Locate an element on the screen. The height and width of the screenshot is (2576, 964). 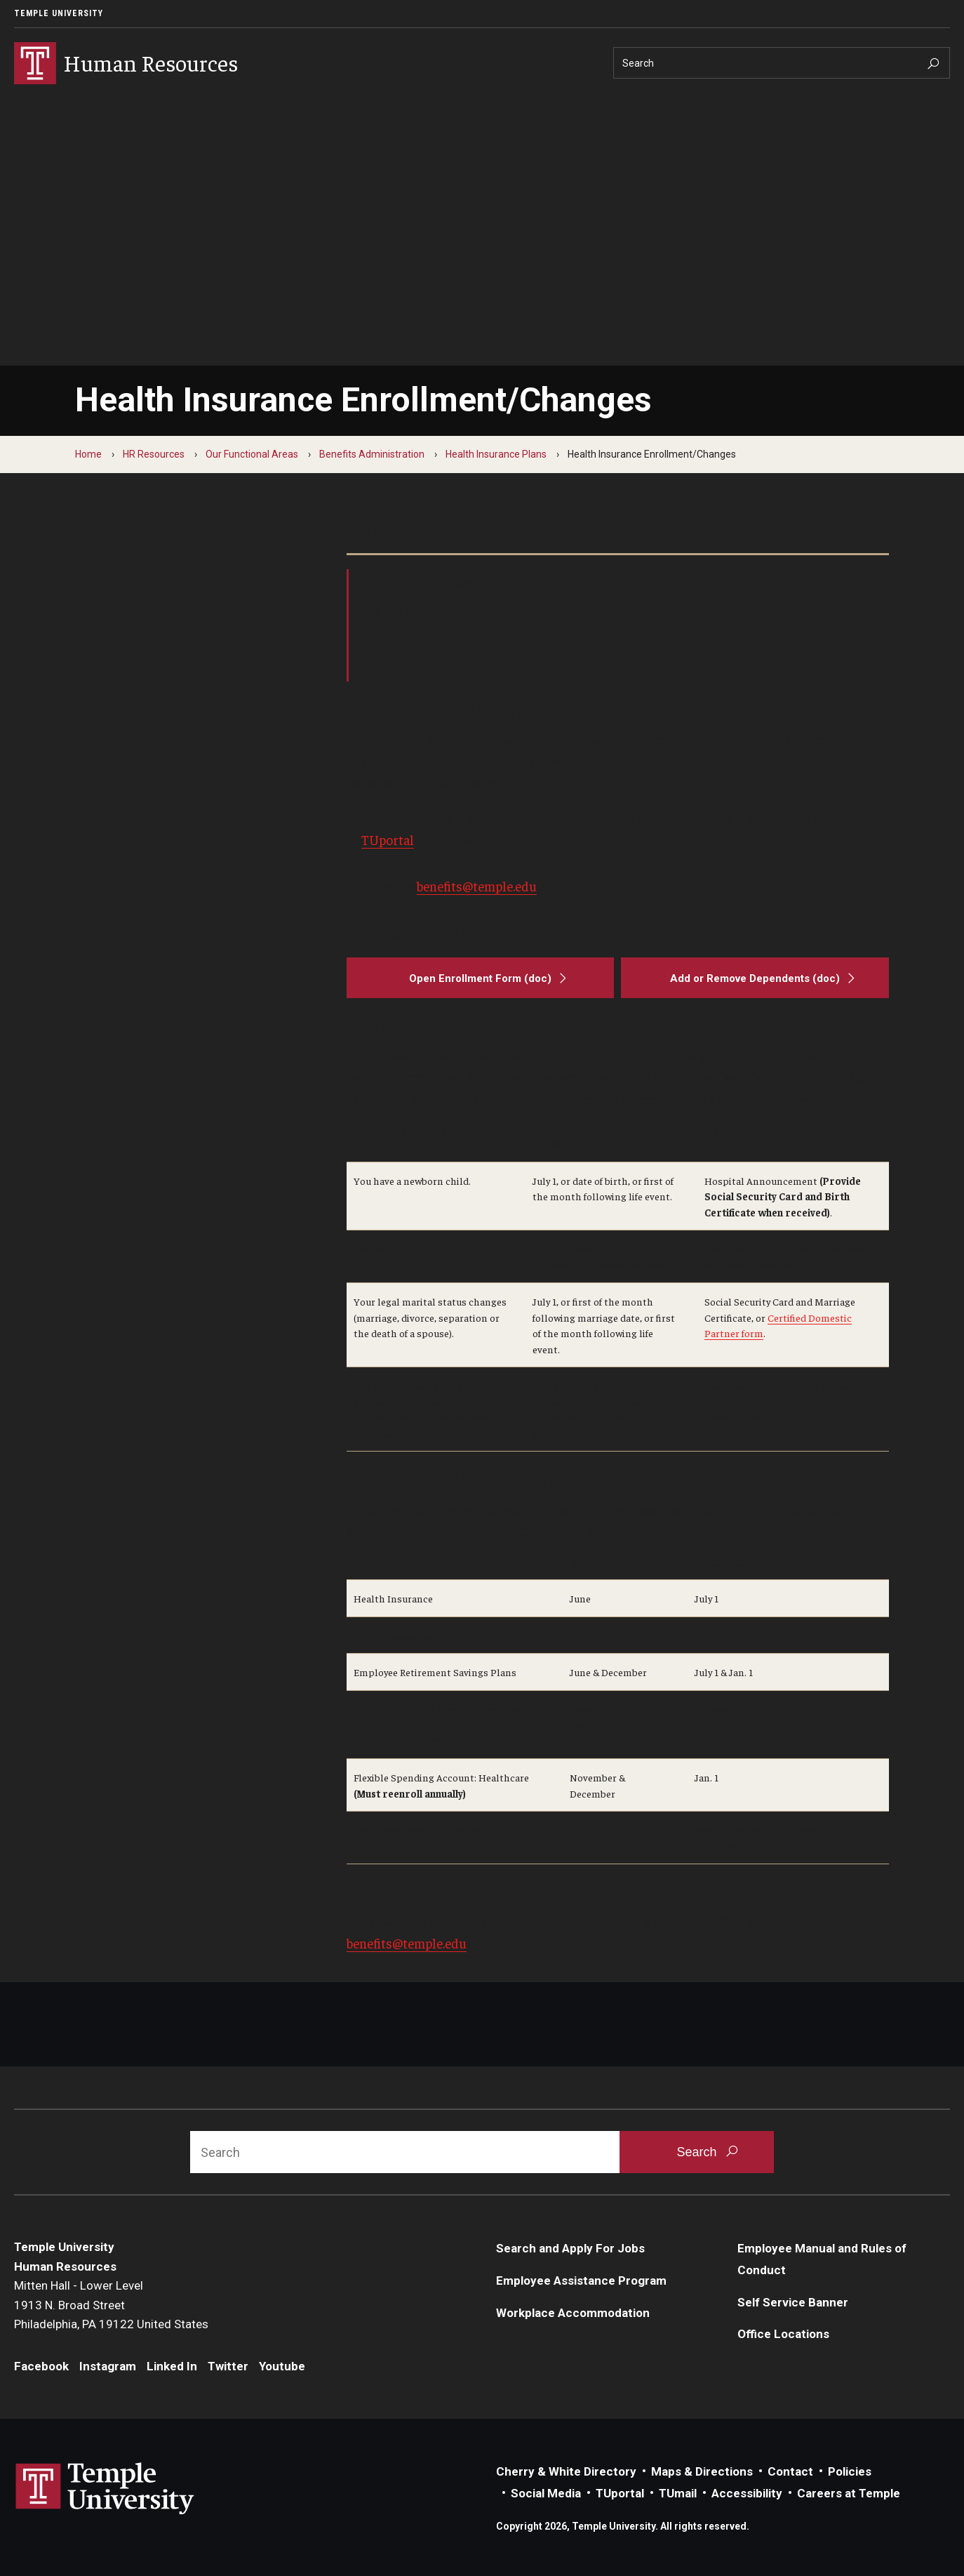
Contact is located at coordinates (790, 2471).